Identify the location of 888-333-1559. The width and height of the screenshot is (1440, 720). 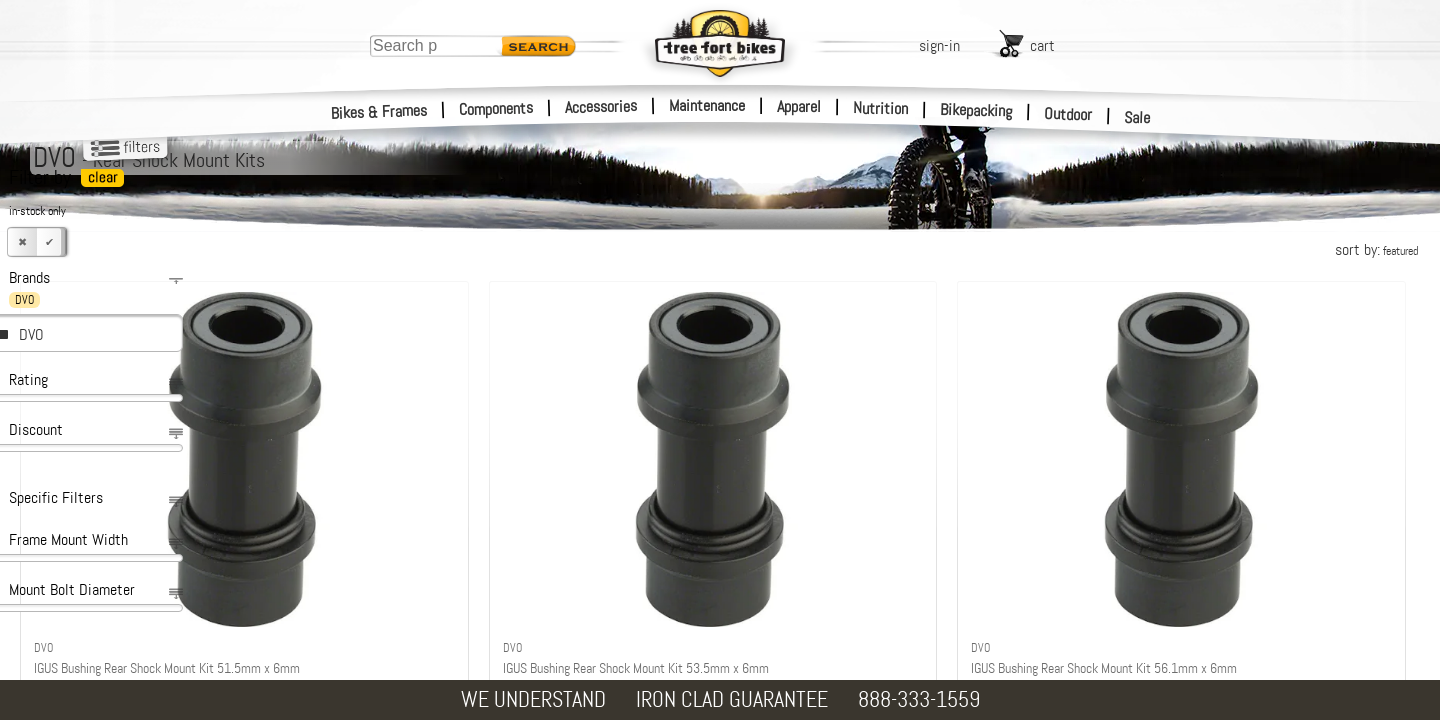
(919, 699).